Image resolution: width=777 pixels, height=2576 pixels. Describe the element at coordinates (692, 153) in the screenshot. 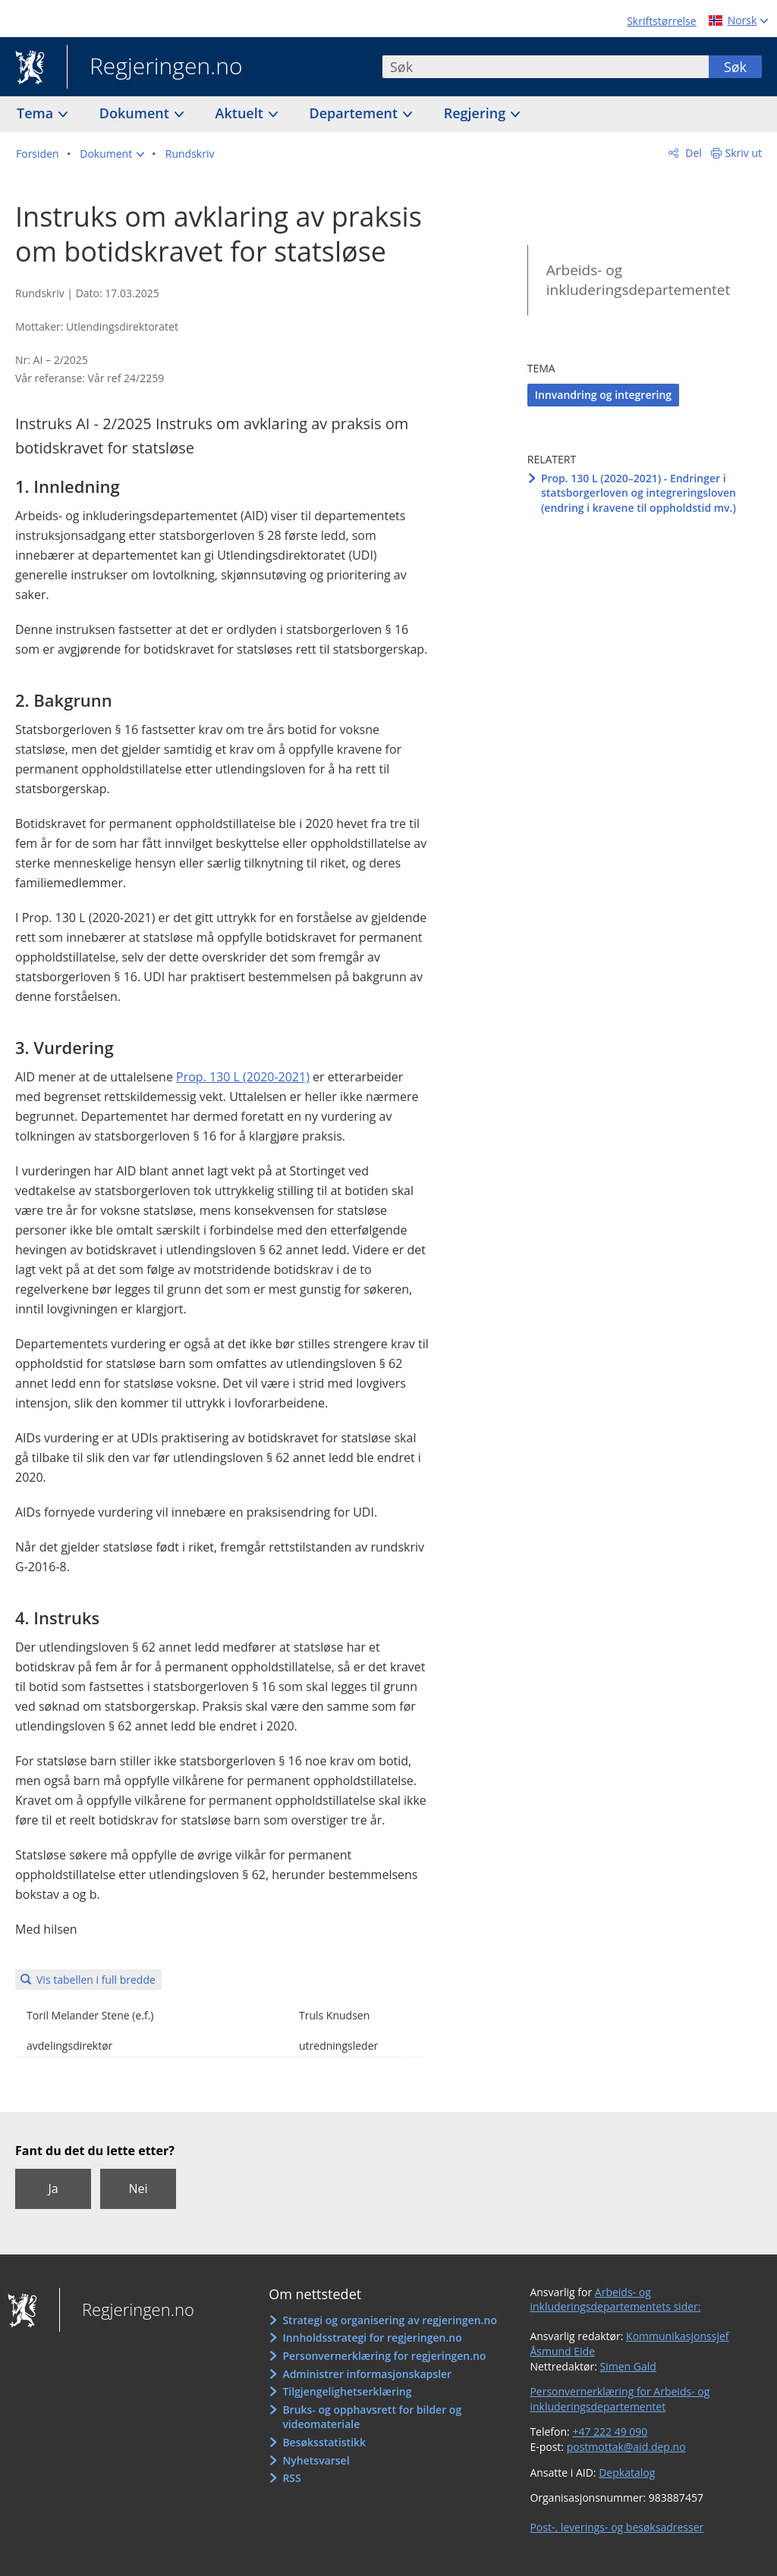

I see `Del` at that location.